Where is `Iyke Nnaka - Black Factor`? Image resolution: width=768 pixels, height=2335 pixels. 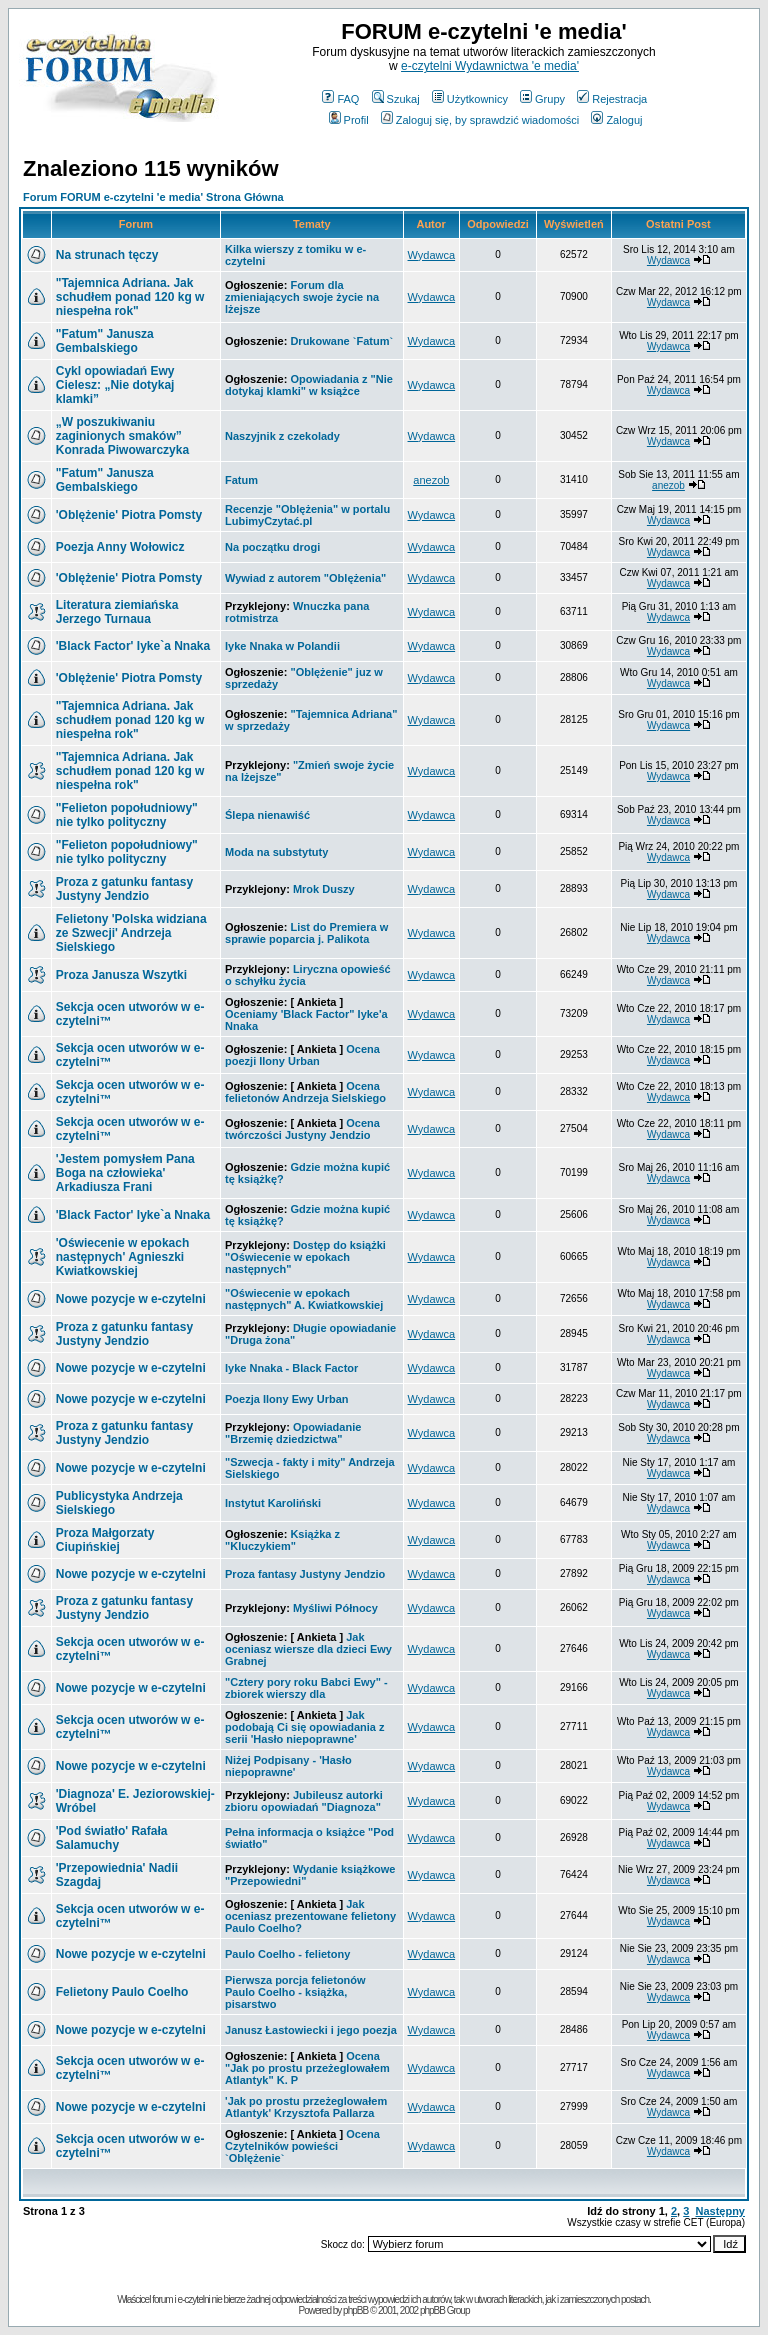
Iyke Nnaka - Black Factor is located at coordinates (291, 1368).